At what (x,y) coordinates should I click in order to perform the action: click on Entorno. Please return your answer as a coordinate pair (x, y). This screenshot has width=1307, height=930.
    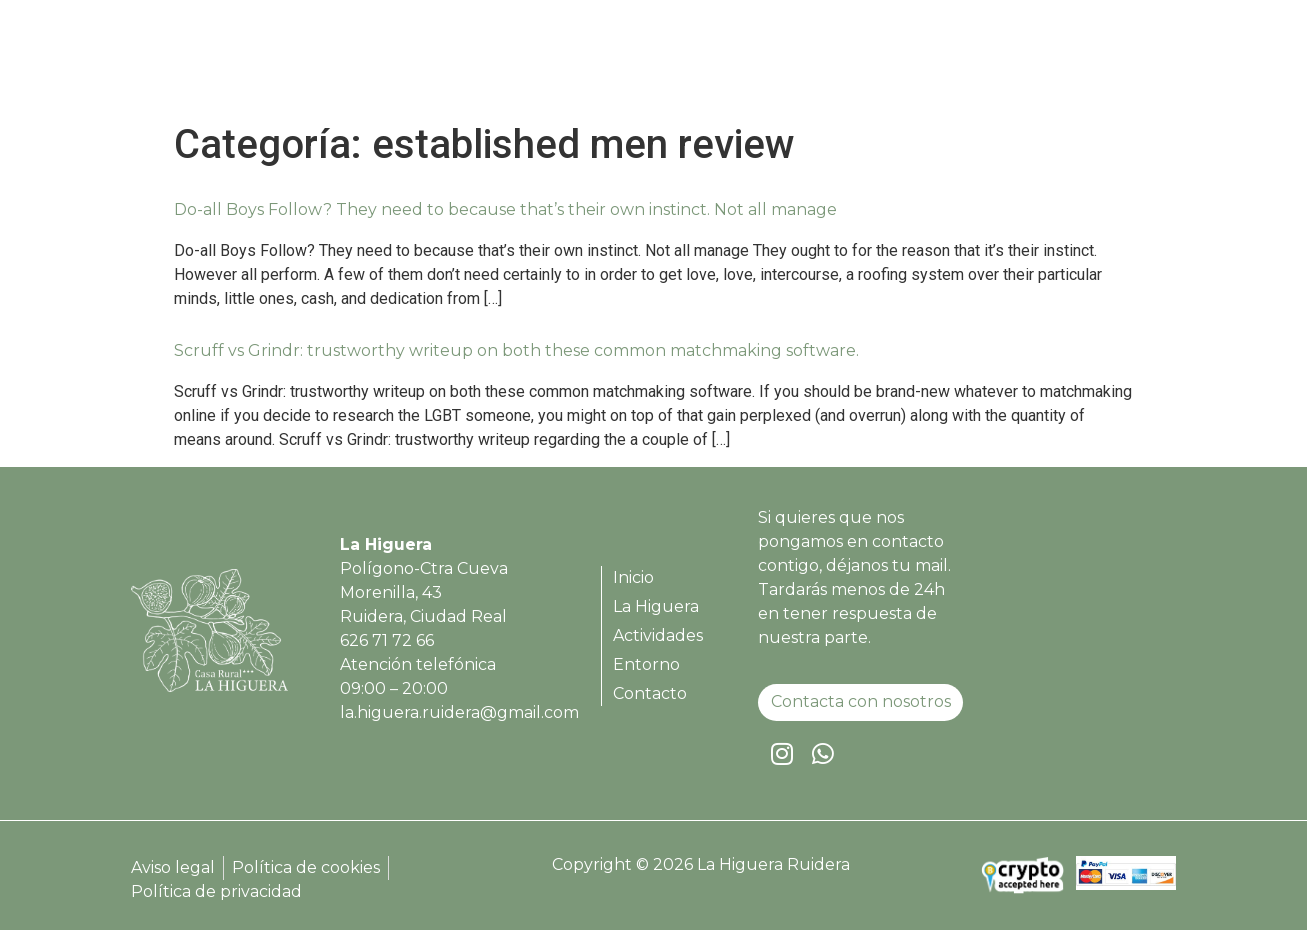
    Looking at the image, I should click on (1011, 62).